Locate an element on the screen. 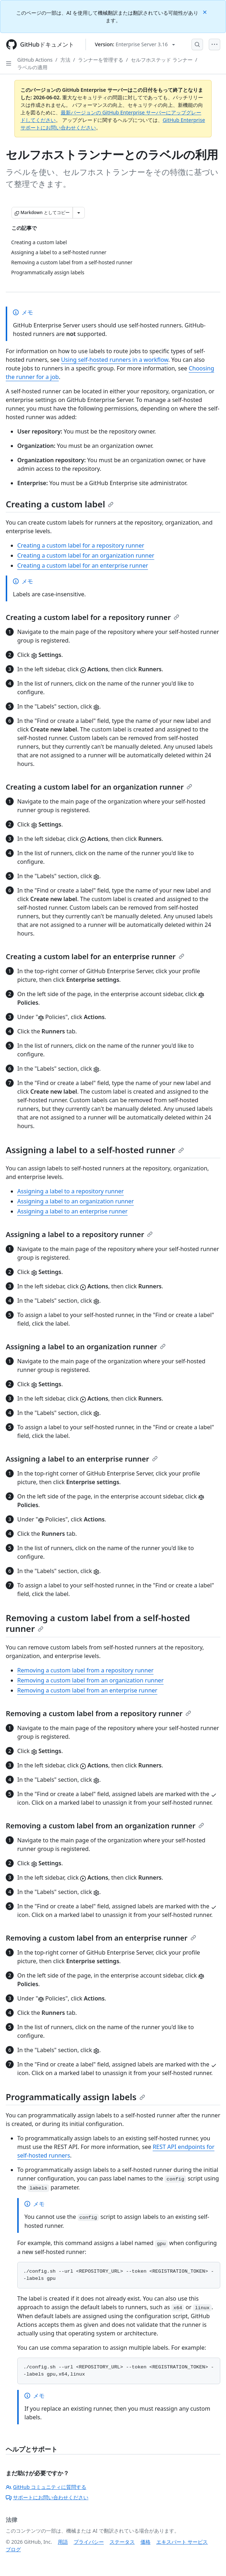 Image resolution: width=226 pixels, height=2576 pixels. Assigning a label to an enterprise runner is located at coordinates (72, 1211).